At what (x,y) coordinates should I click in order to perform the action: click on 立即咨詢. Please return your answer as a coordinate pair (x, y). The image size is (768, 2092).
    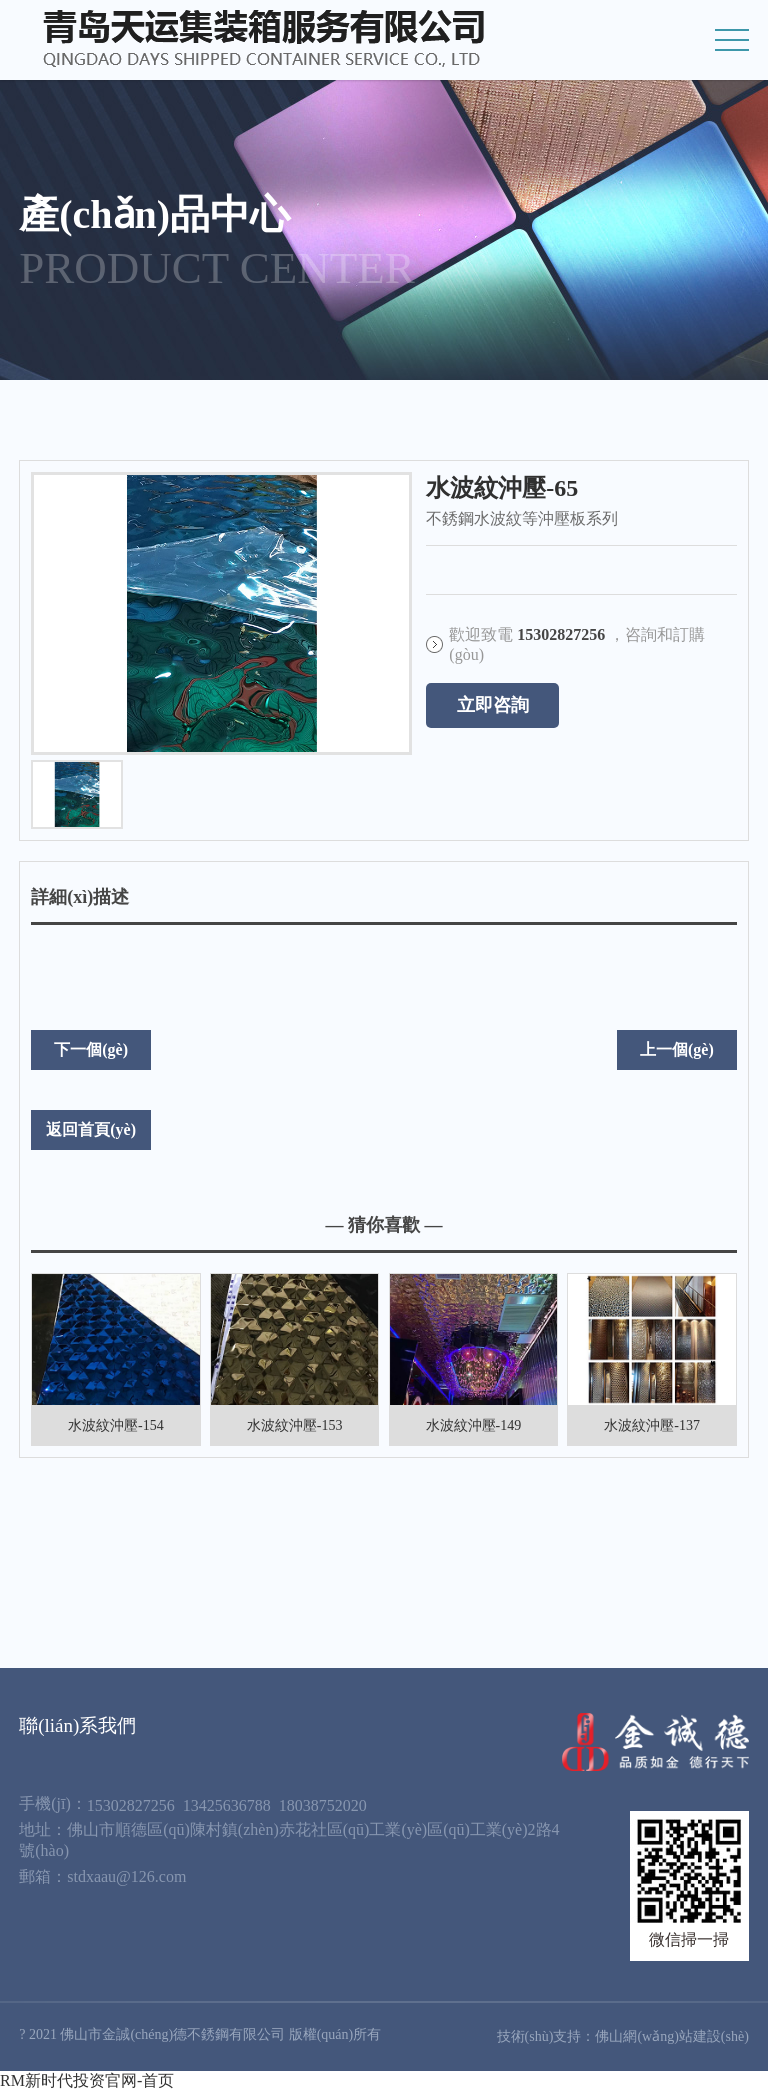
    Looking at the image, I should click on (493, 705).